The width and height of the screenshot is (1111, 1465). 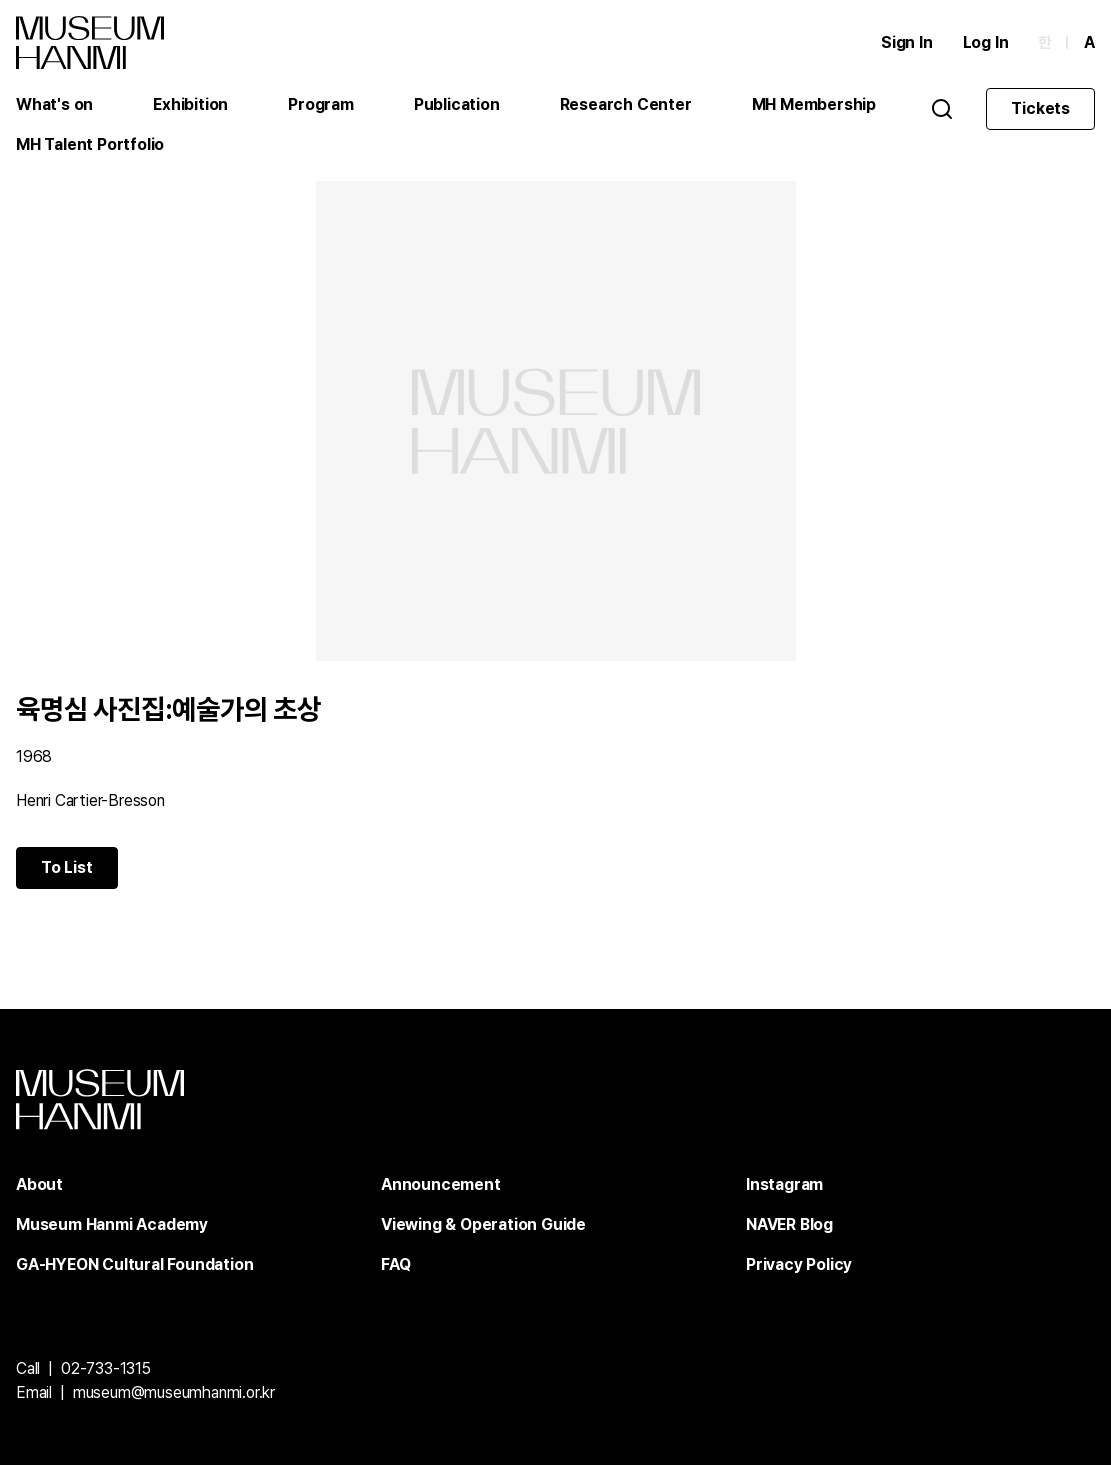 What do you see at coordinates (789, 1224) in the screenshot?
I see `NAVER Blog` at bounding box center [789, 1224].